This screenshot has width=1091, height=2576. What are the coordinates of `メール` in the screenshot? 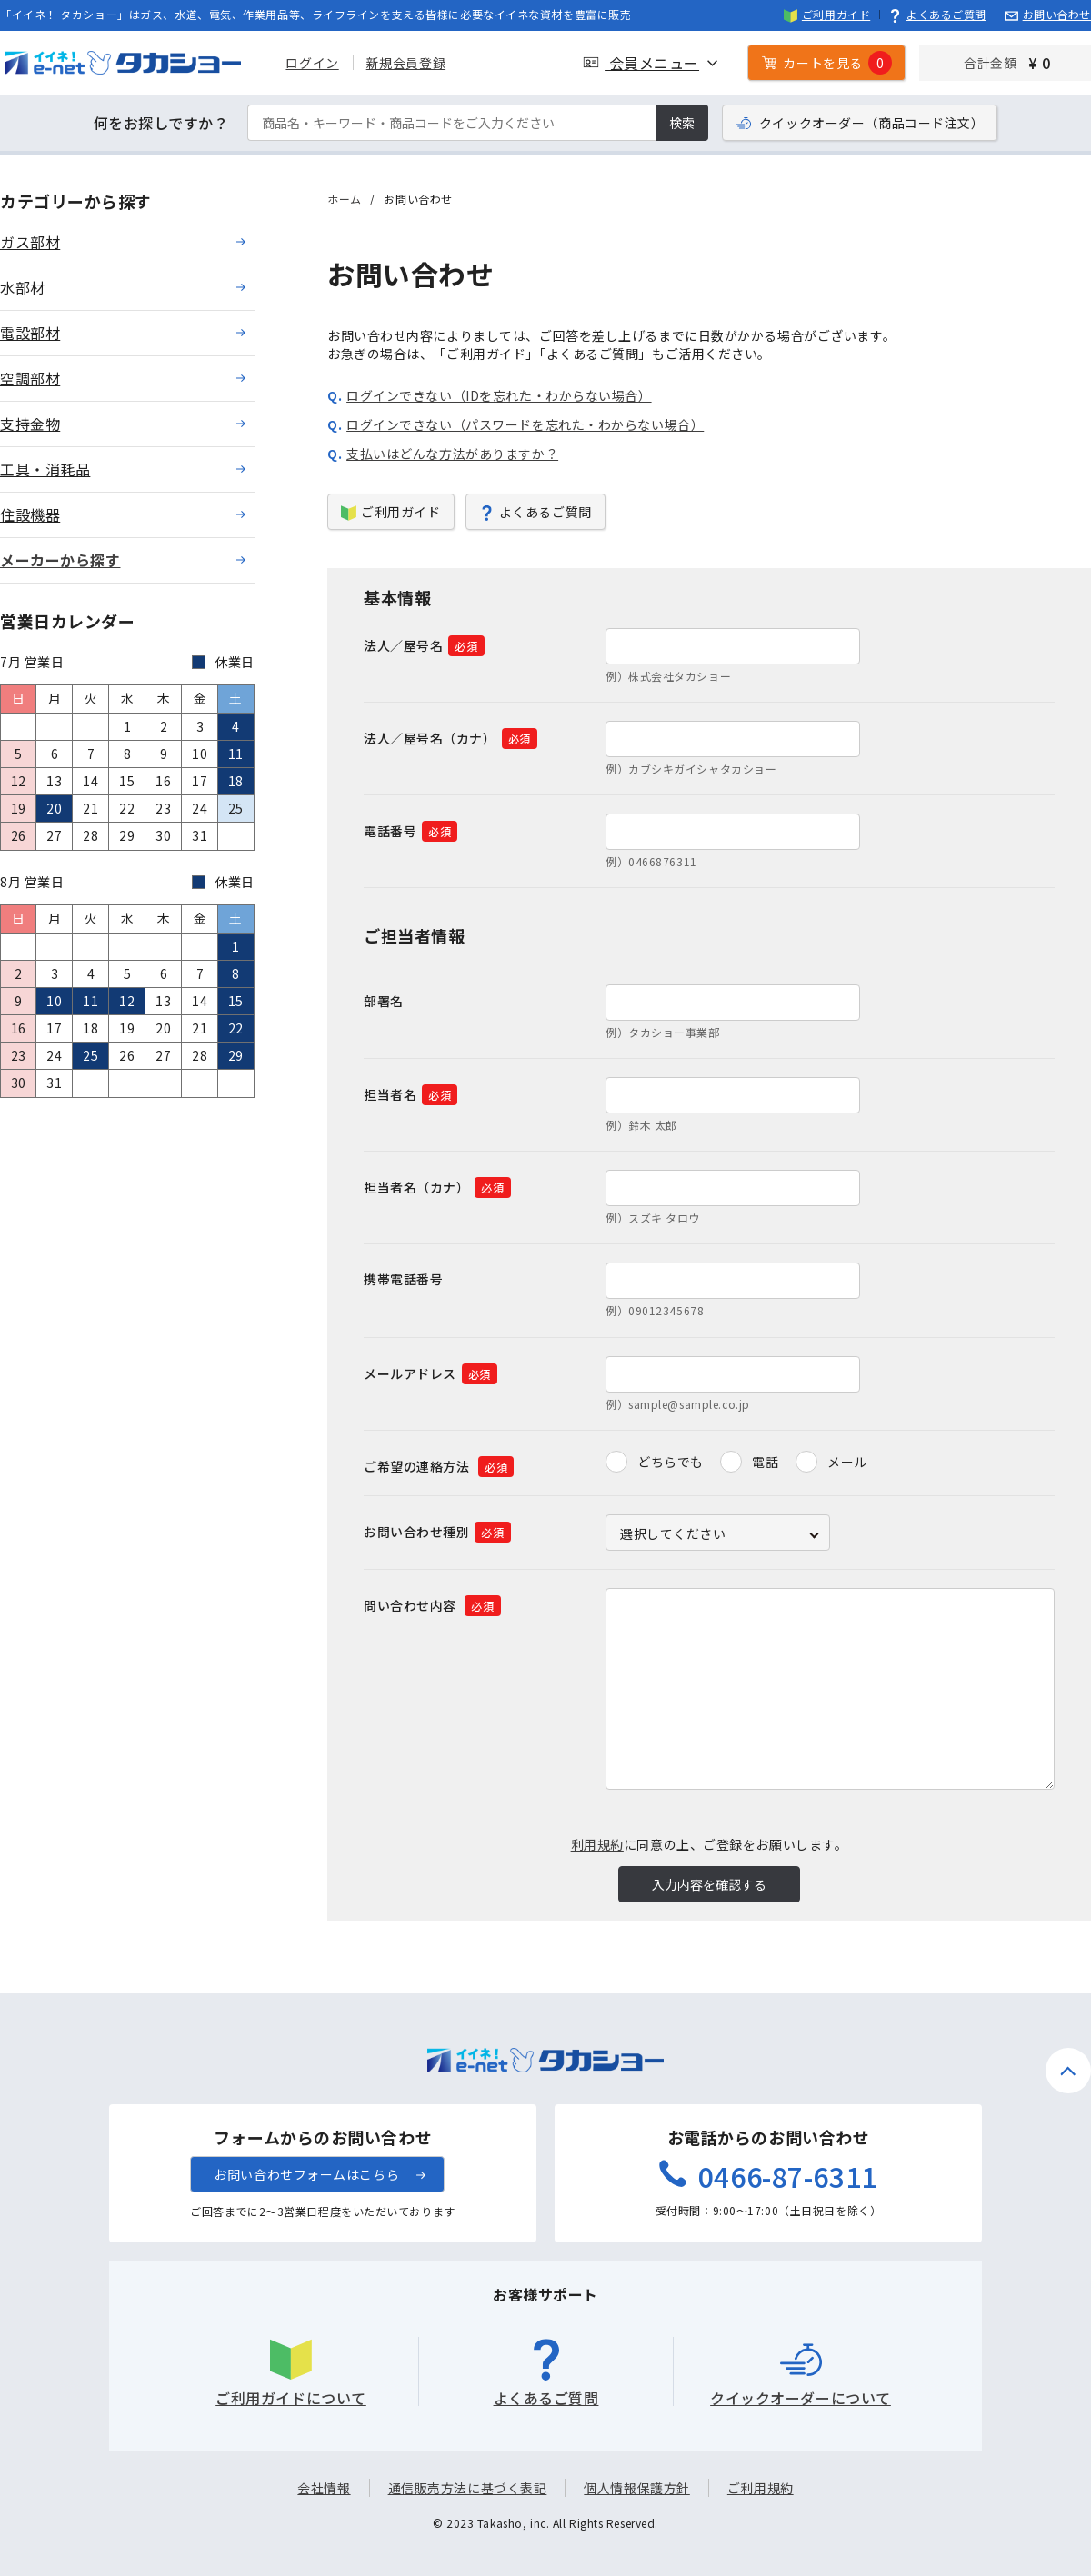 It's located at (847, 1462).